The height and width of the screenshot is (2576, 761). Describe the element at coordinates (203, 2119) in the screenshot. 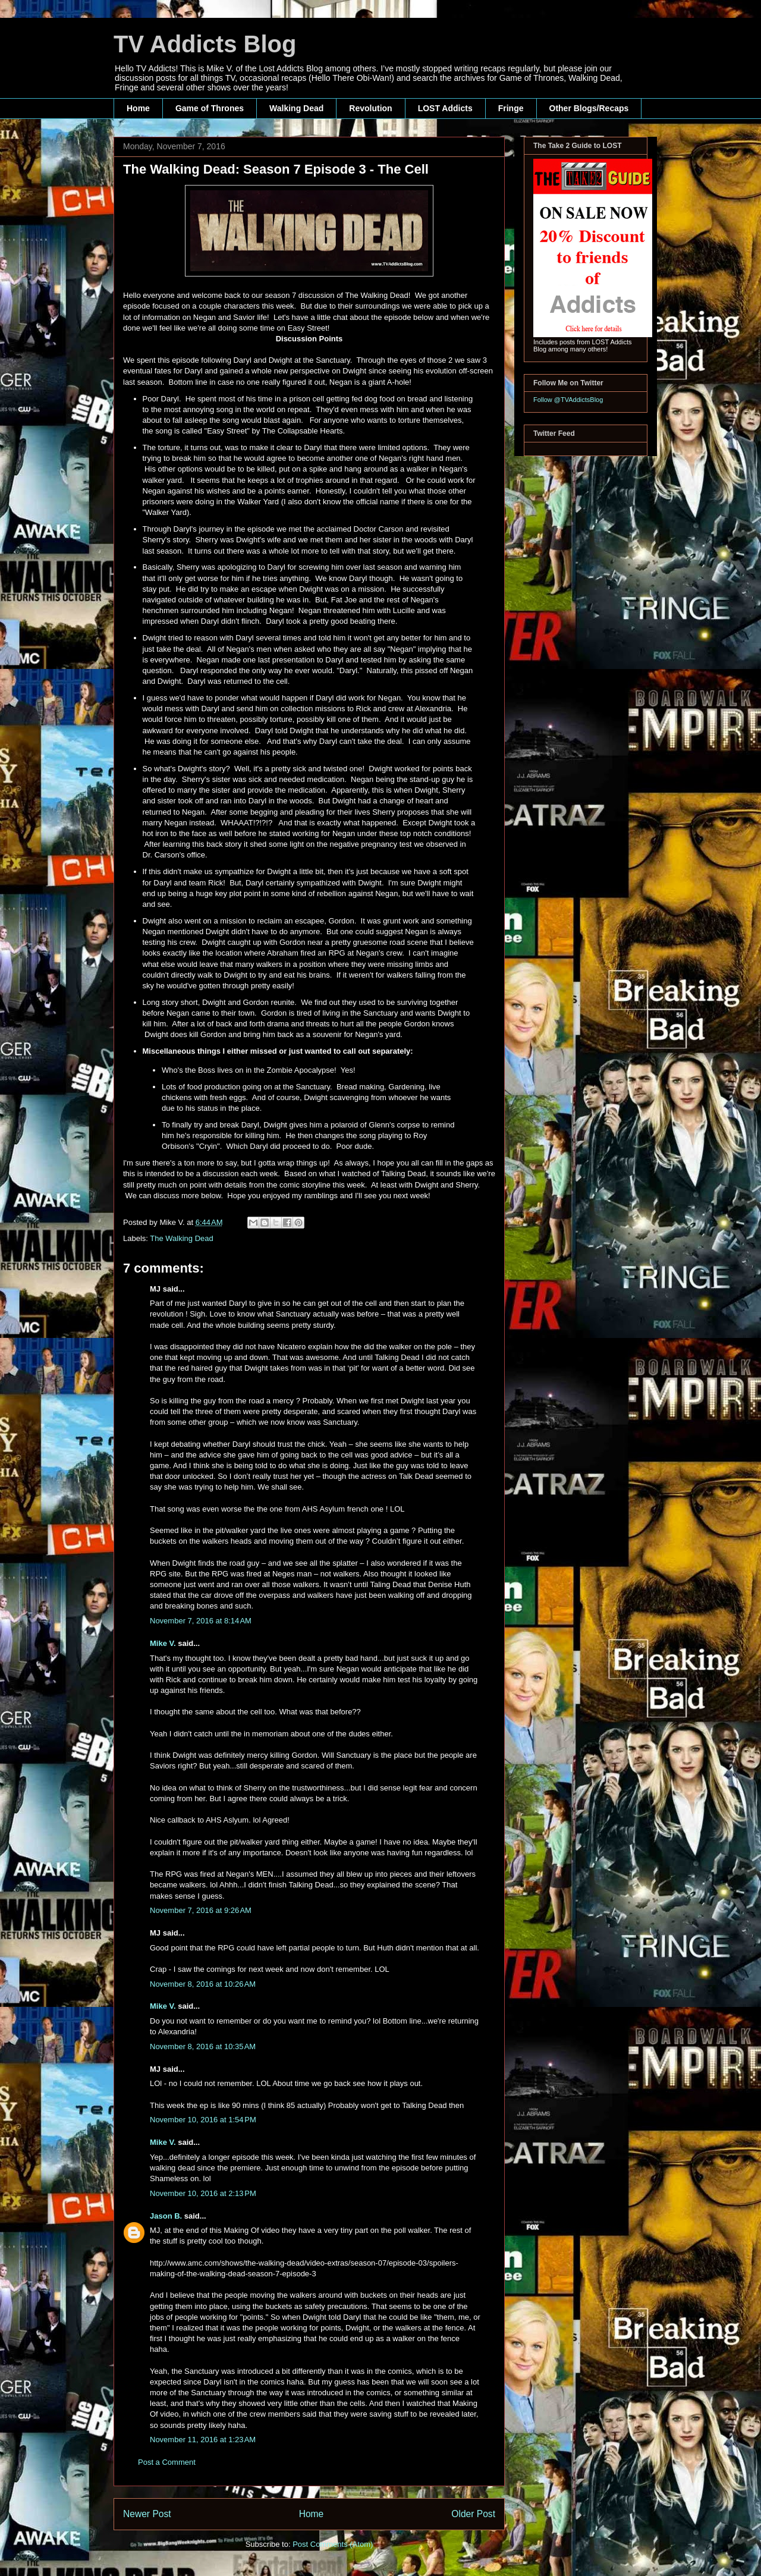

I see `November 10, 2016 at 1:54 PM` at that location.